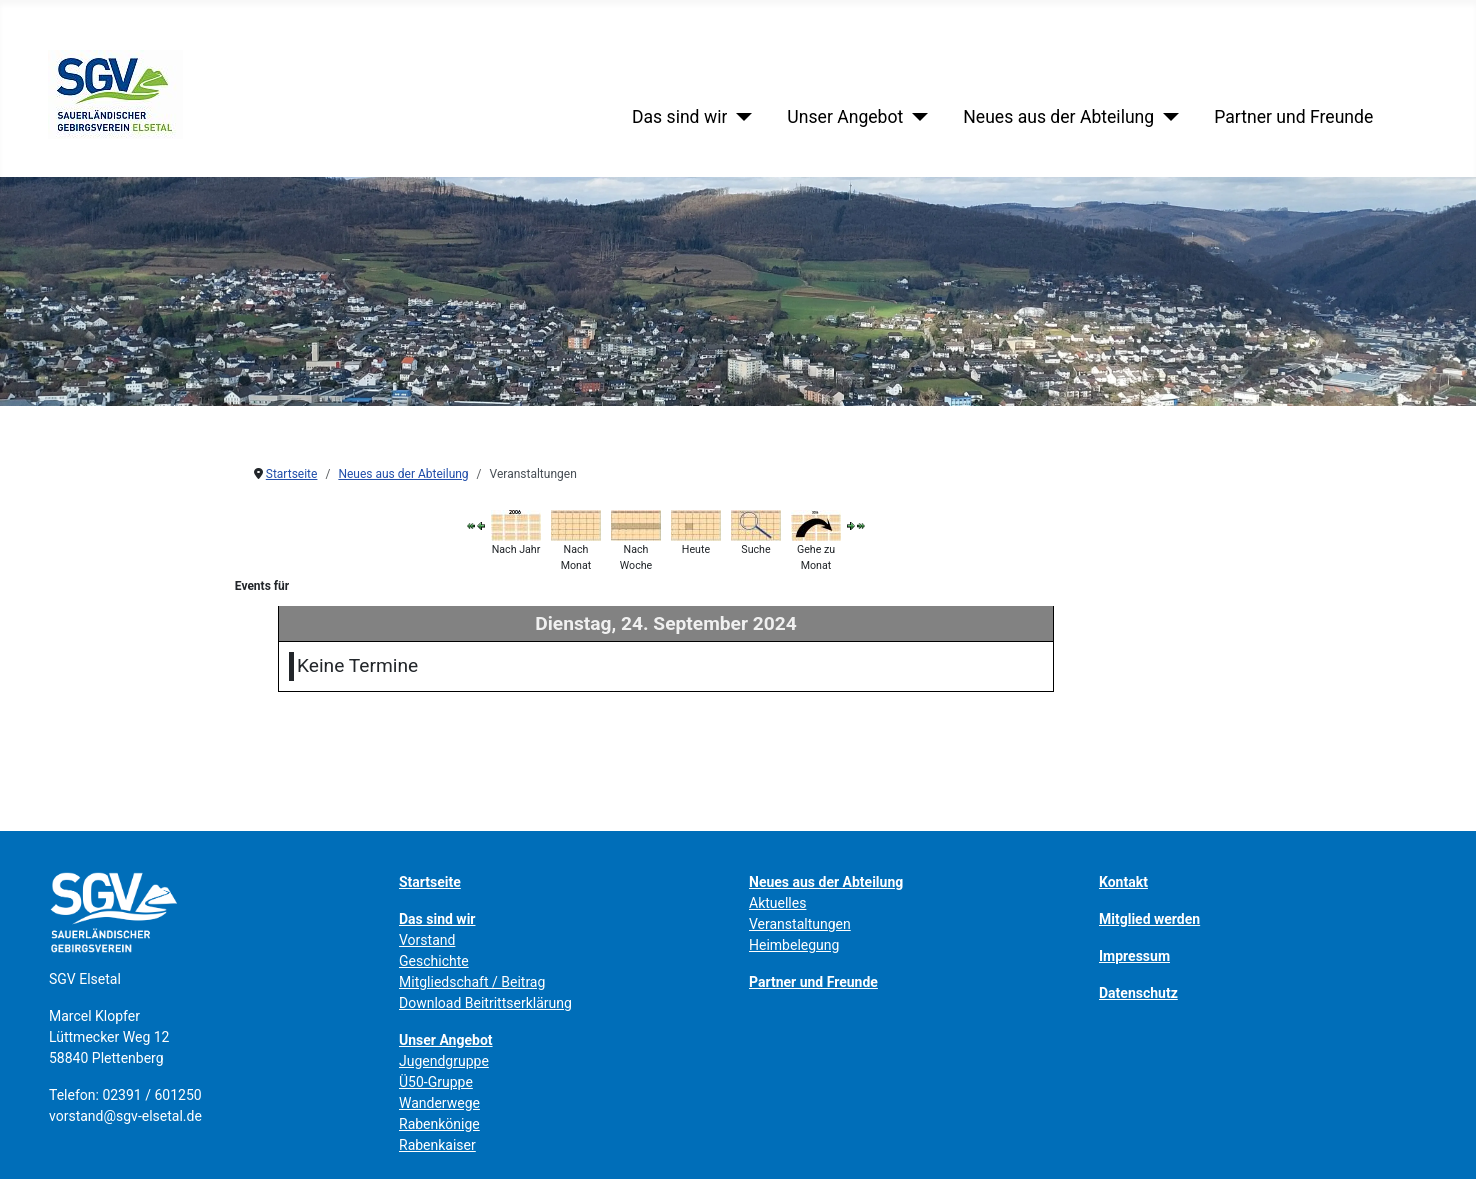 This screenshot has height=1179, width=1476. Describe the element at coordinates (444, 1061) in the screenshot. I see `Jugendgruppe` at that location.